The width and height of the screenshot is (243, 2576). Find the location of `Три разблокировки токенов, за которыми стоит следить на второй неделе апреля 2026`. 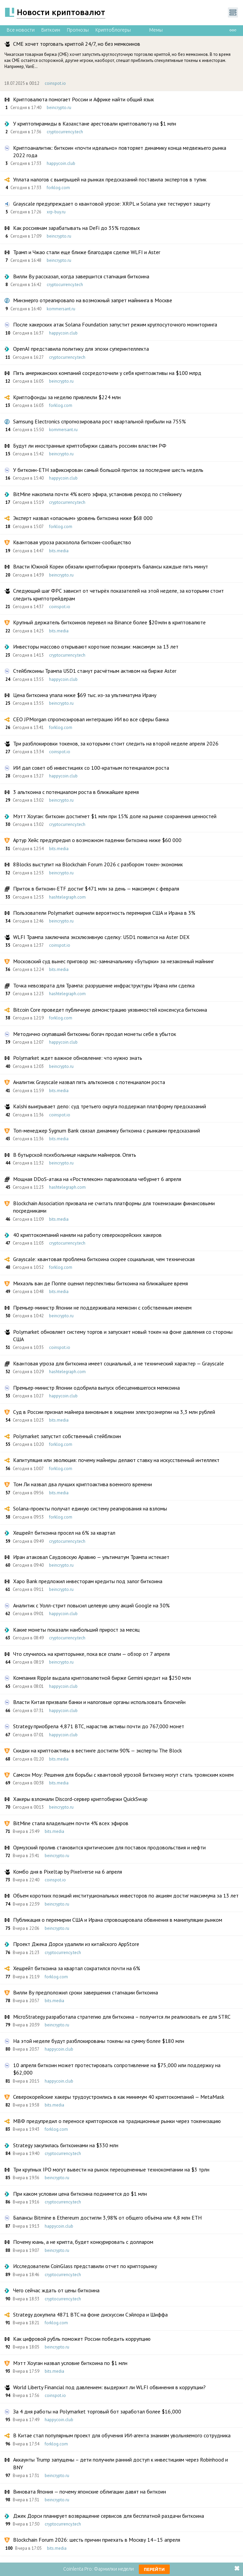

Три разблокировки токенов, за которыми стоит следить на второй неделе апреля 2026 is located at coordinates (115, 743).